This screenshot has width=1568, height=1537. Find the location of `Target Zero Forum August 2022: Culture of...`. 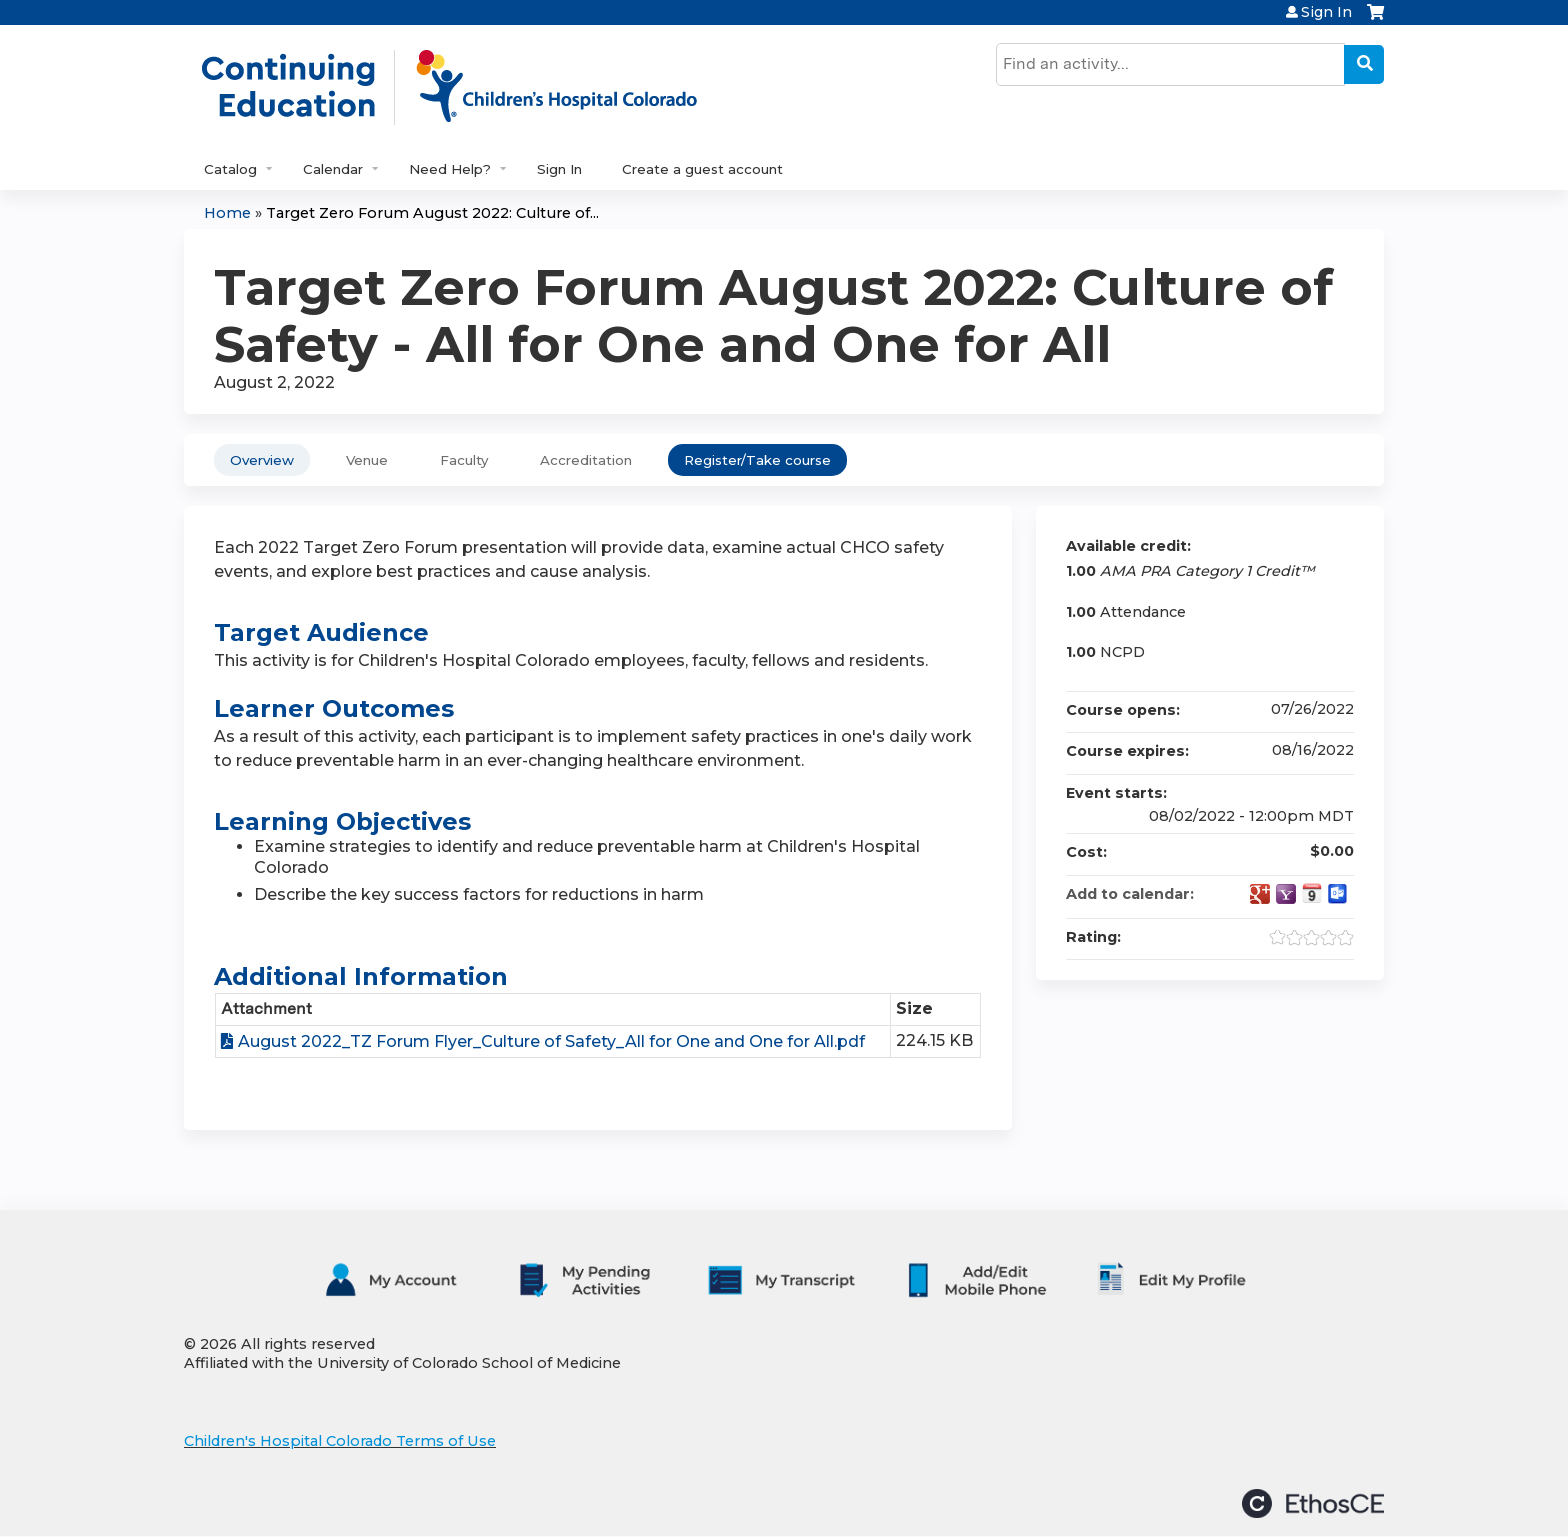

Target Zero Forum August 2022: Culture of... is located at coordinates (432, 213).